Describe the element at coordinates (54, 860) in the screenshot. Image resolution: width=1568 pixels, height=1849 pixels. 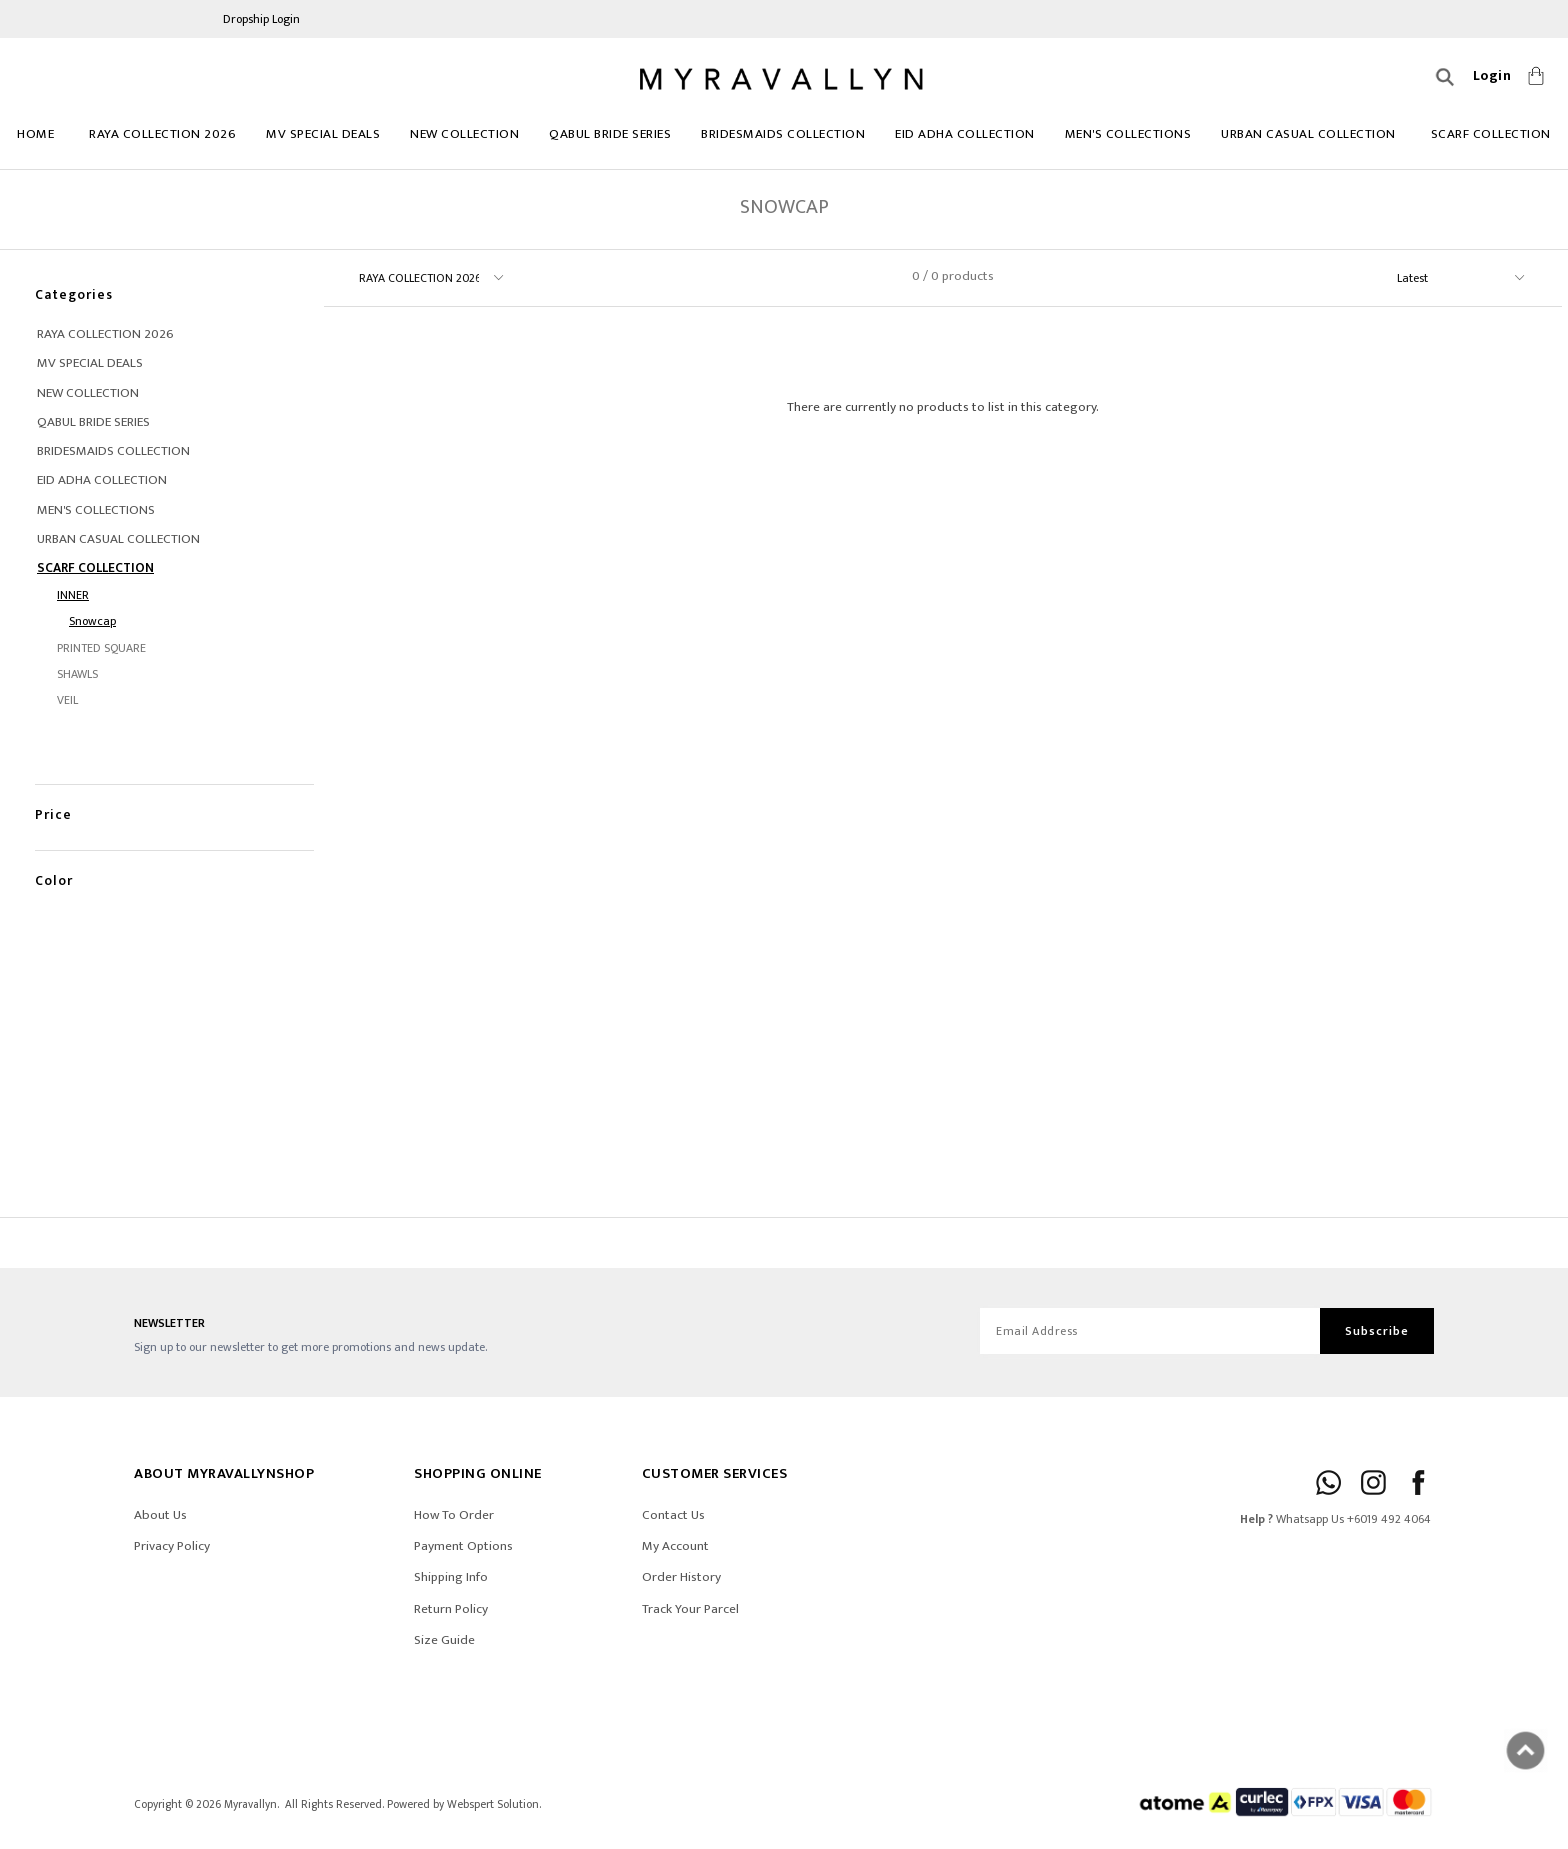
I see `Color` at that location.